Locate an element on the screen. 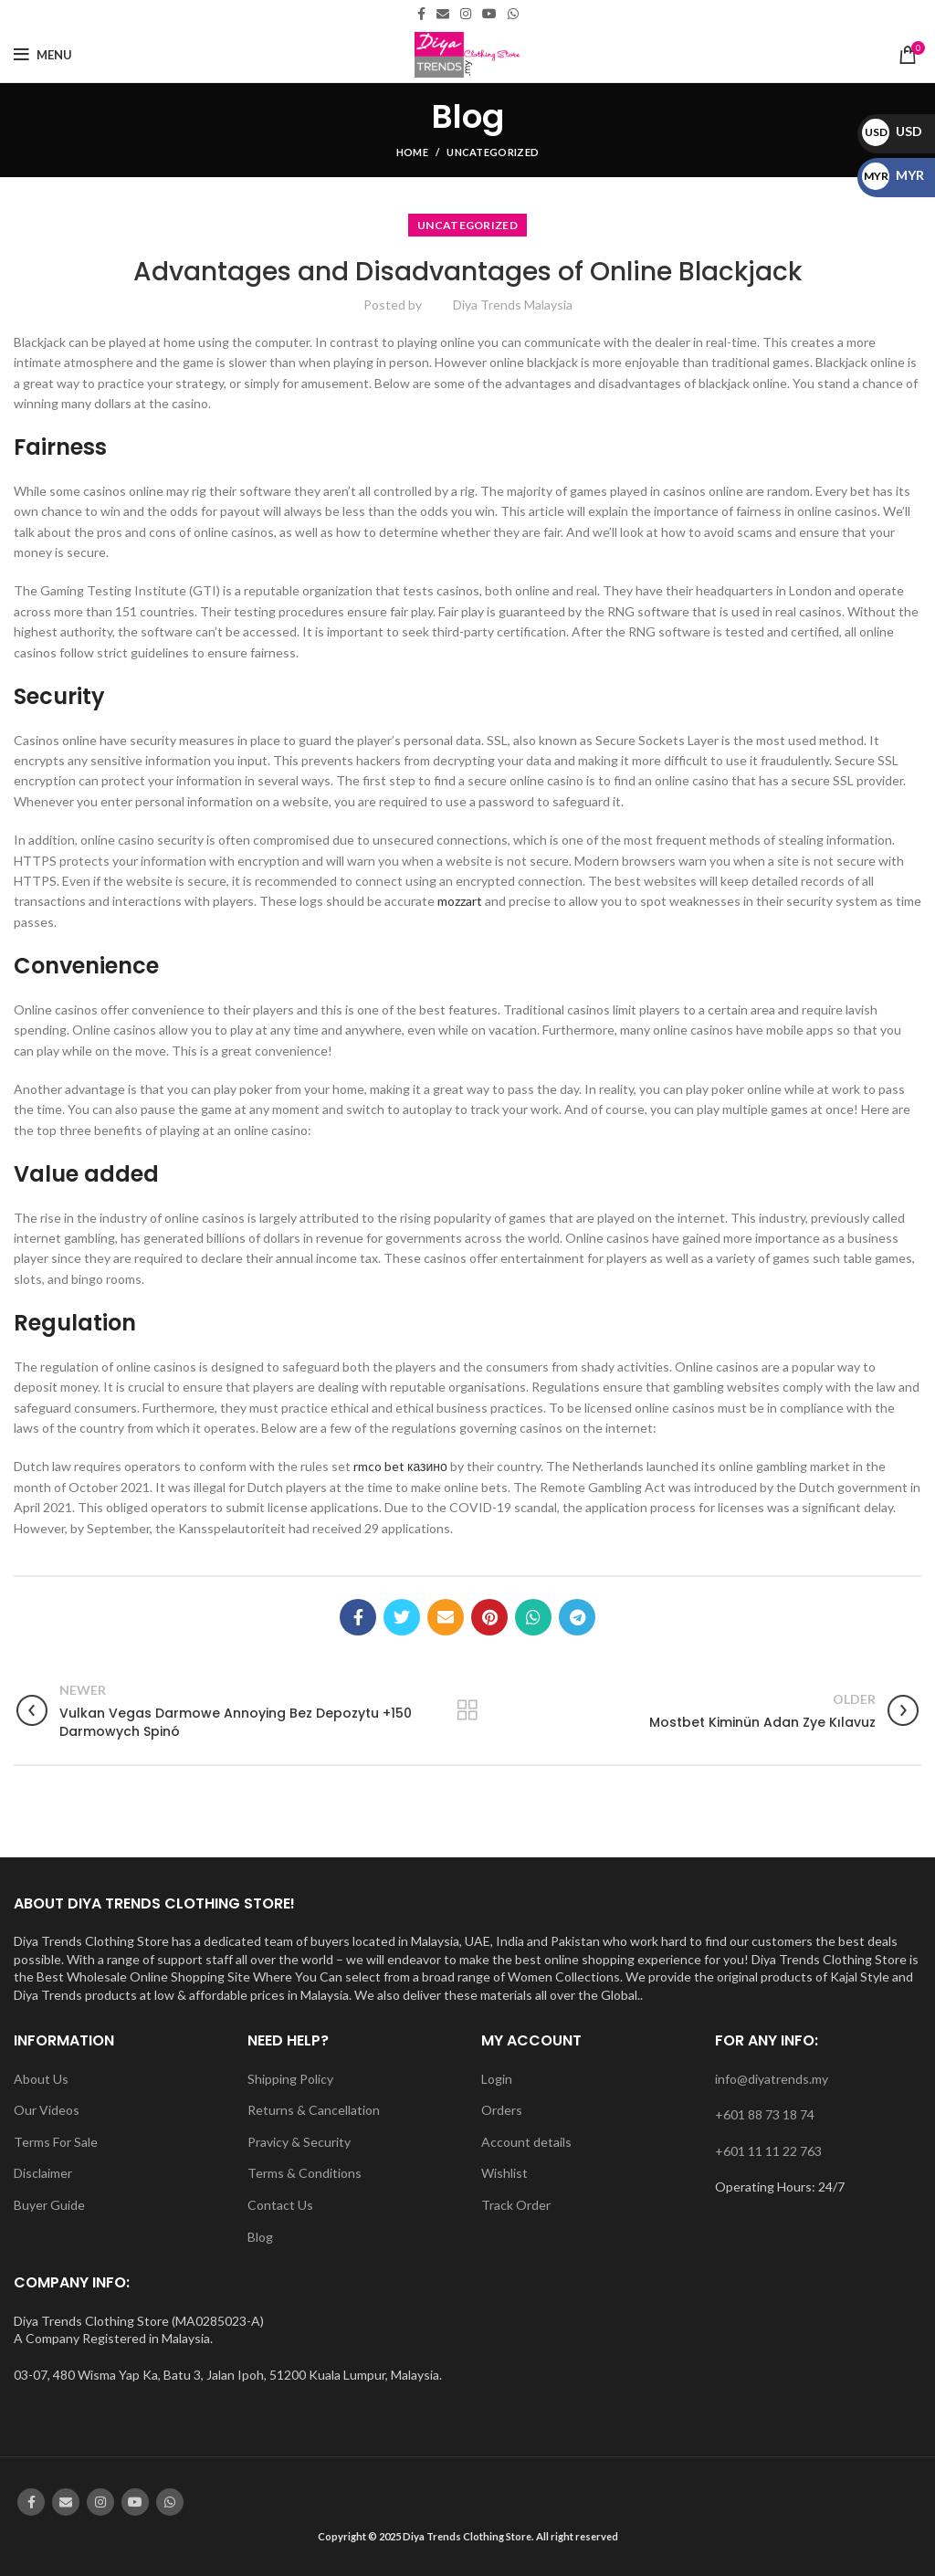 Image resolution: width=935 pixels, height=2576 pixels. Blog is located at coordinates (260, 2237).